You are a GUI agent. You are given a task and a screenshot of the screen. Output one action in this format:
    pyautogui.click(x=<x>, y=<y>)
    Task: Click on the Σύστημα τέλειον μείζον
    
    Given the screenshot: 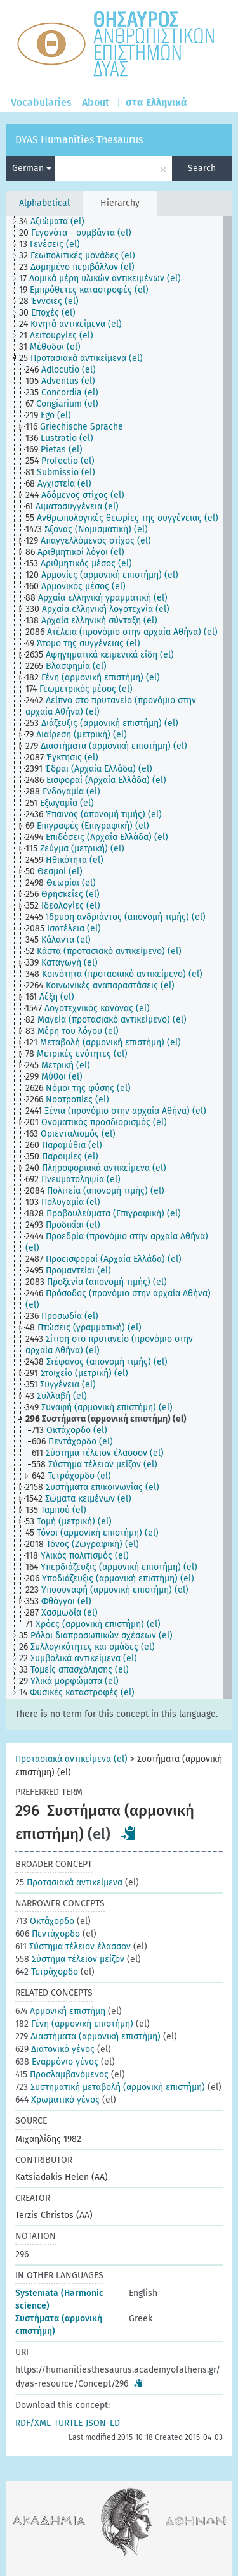 What is the action you would take?
    pyautogui.click(x=69, y=1959)
    